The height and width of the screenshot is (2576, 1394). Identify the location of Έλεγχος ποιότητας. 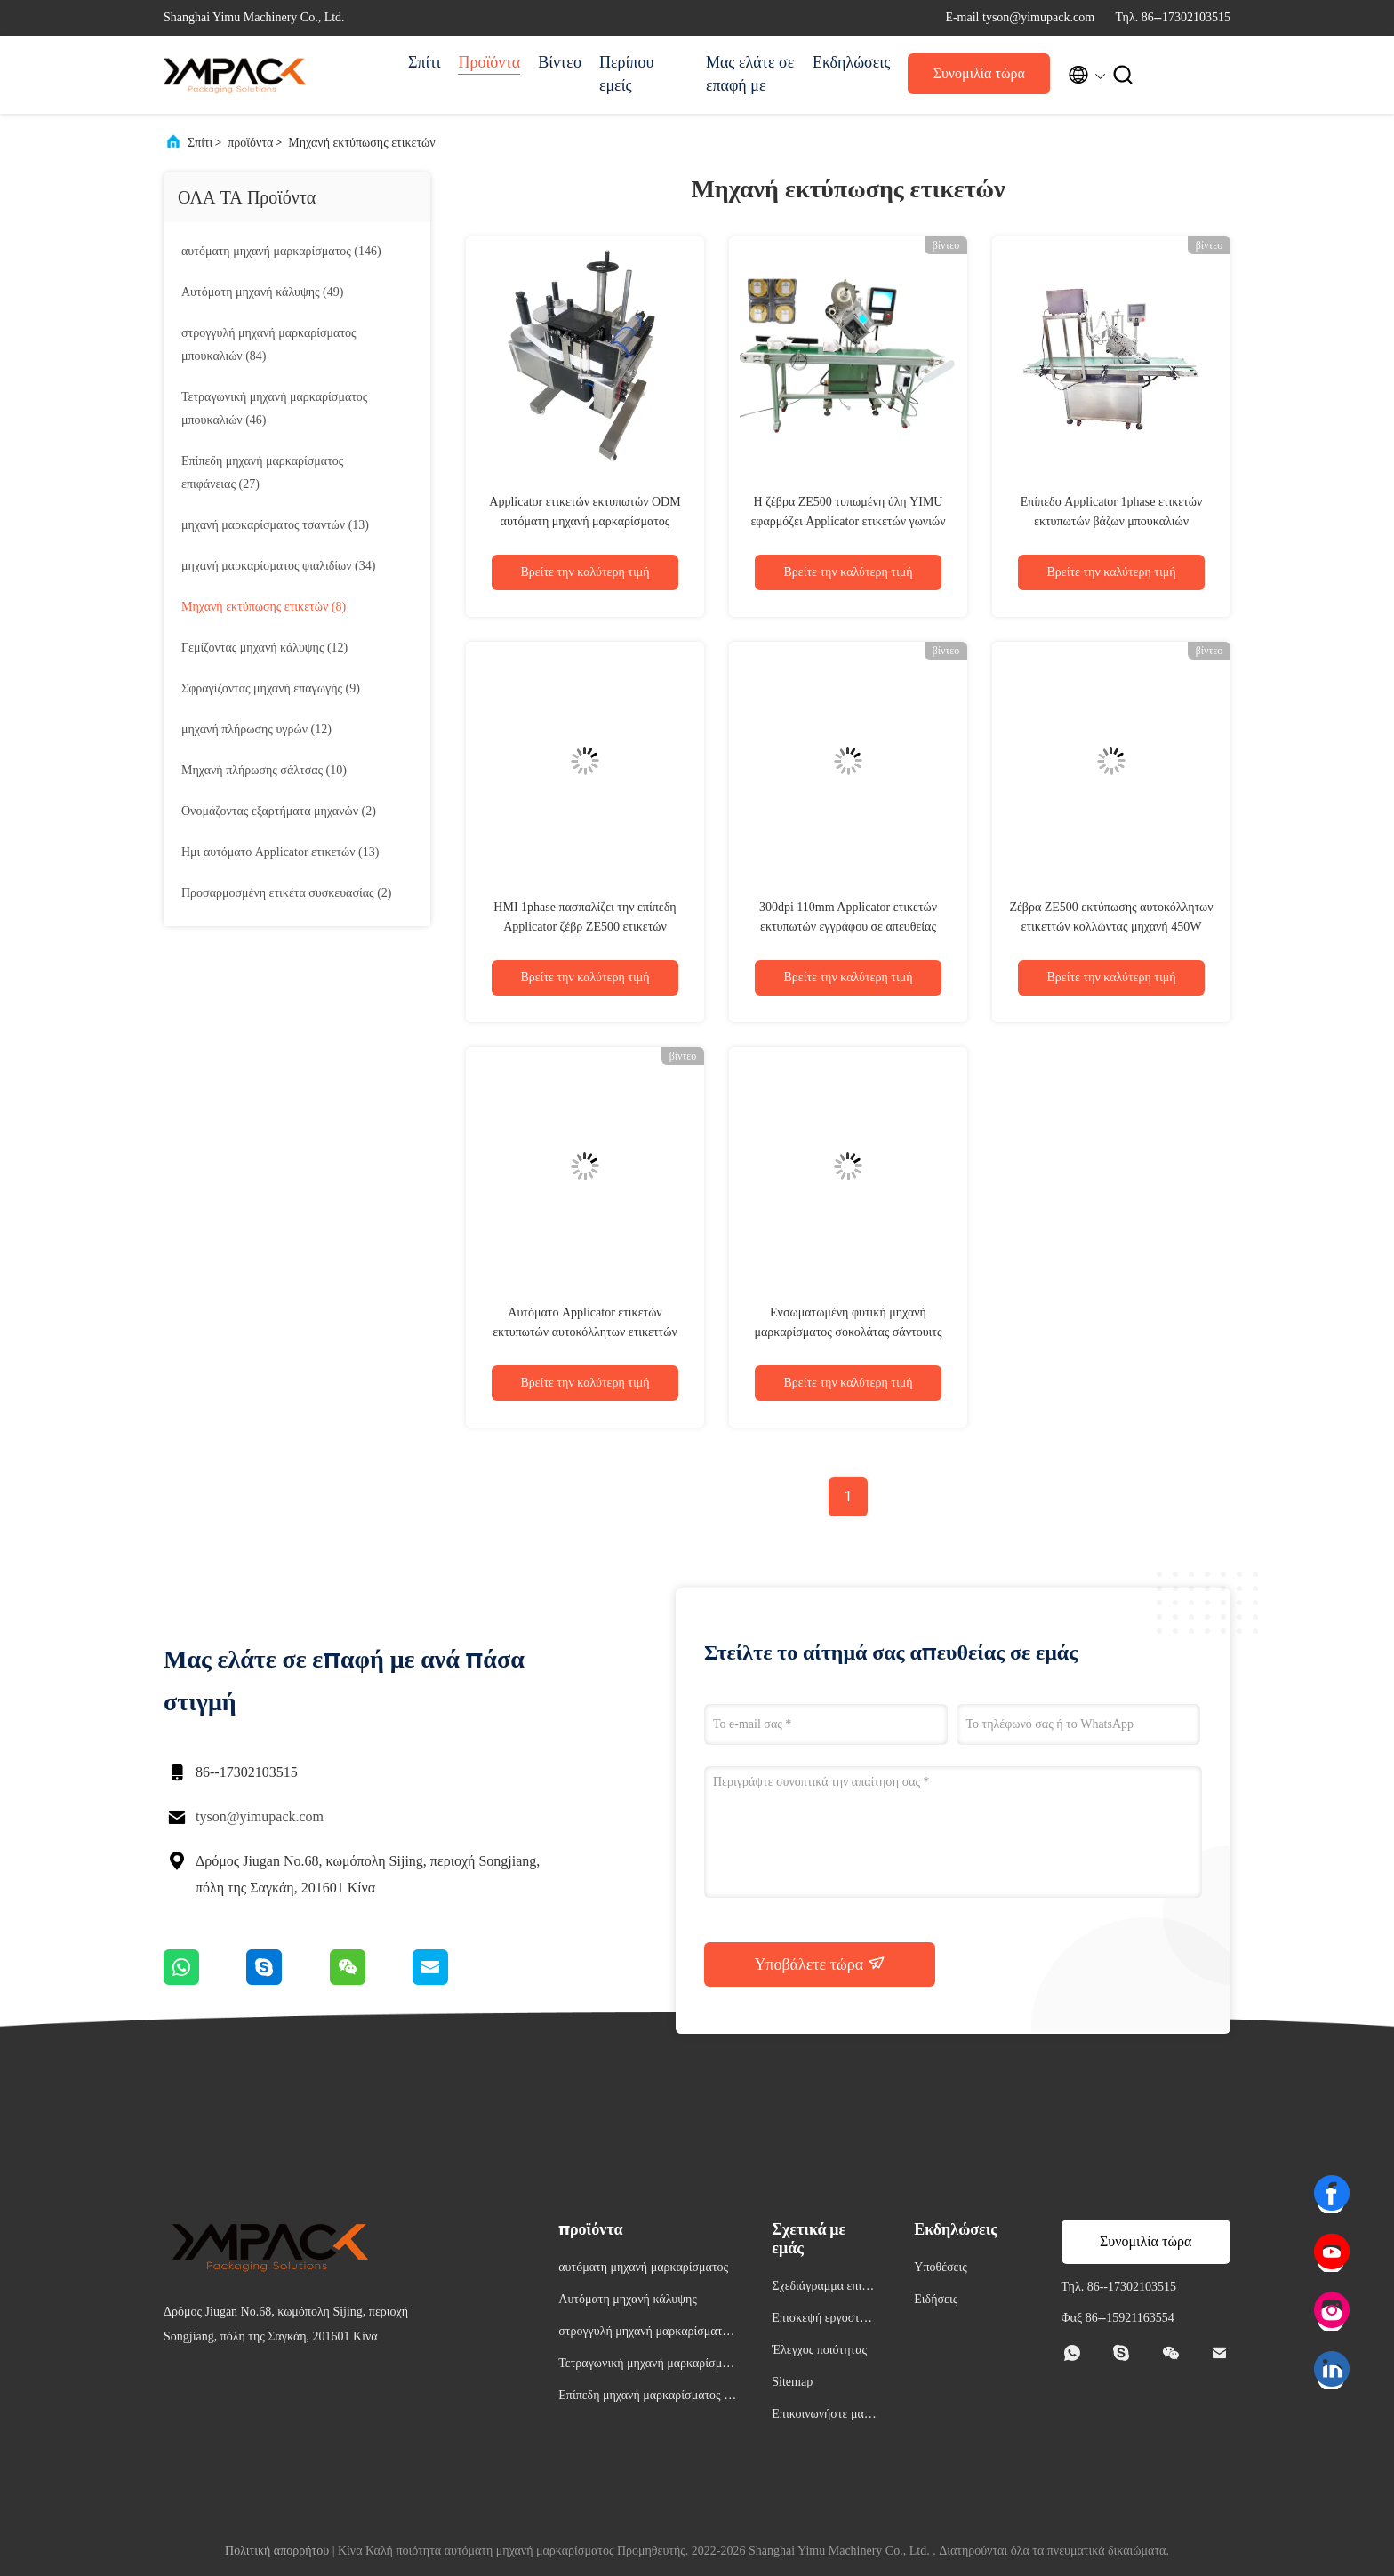
(819, 2349).